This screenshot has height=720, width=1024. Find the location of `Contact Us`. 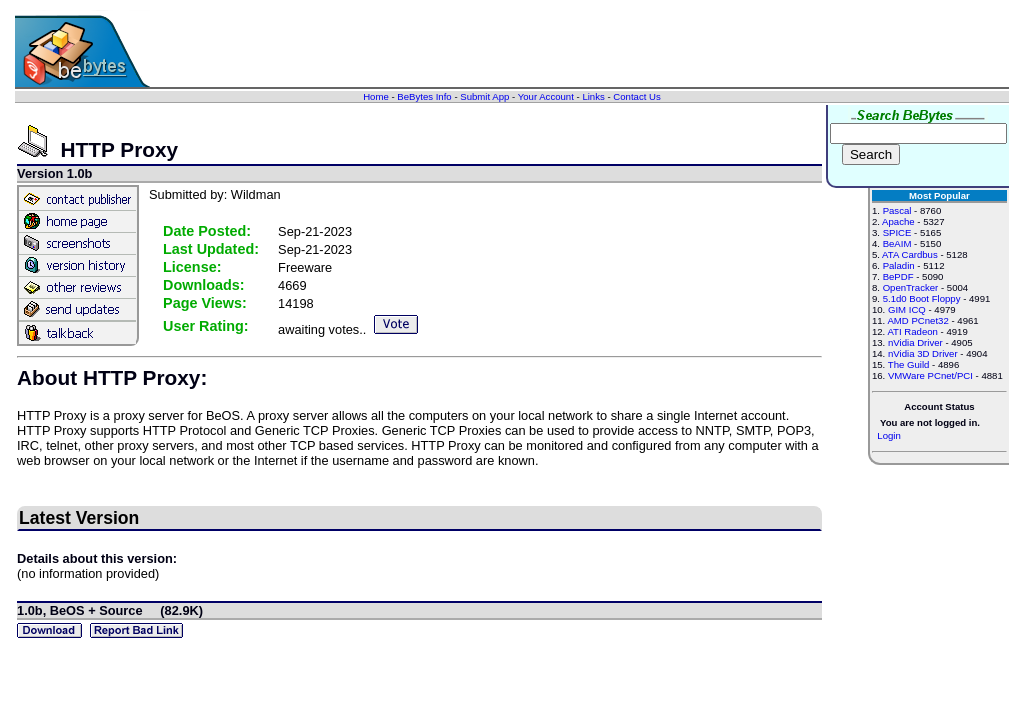

Contact Us is located at coordinates (636, 96).